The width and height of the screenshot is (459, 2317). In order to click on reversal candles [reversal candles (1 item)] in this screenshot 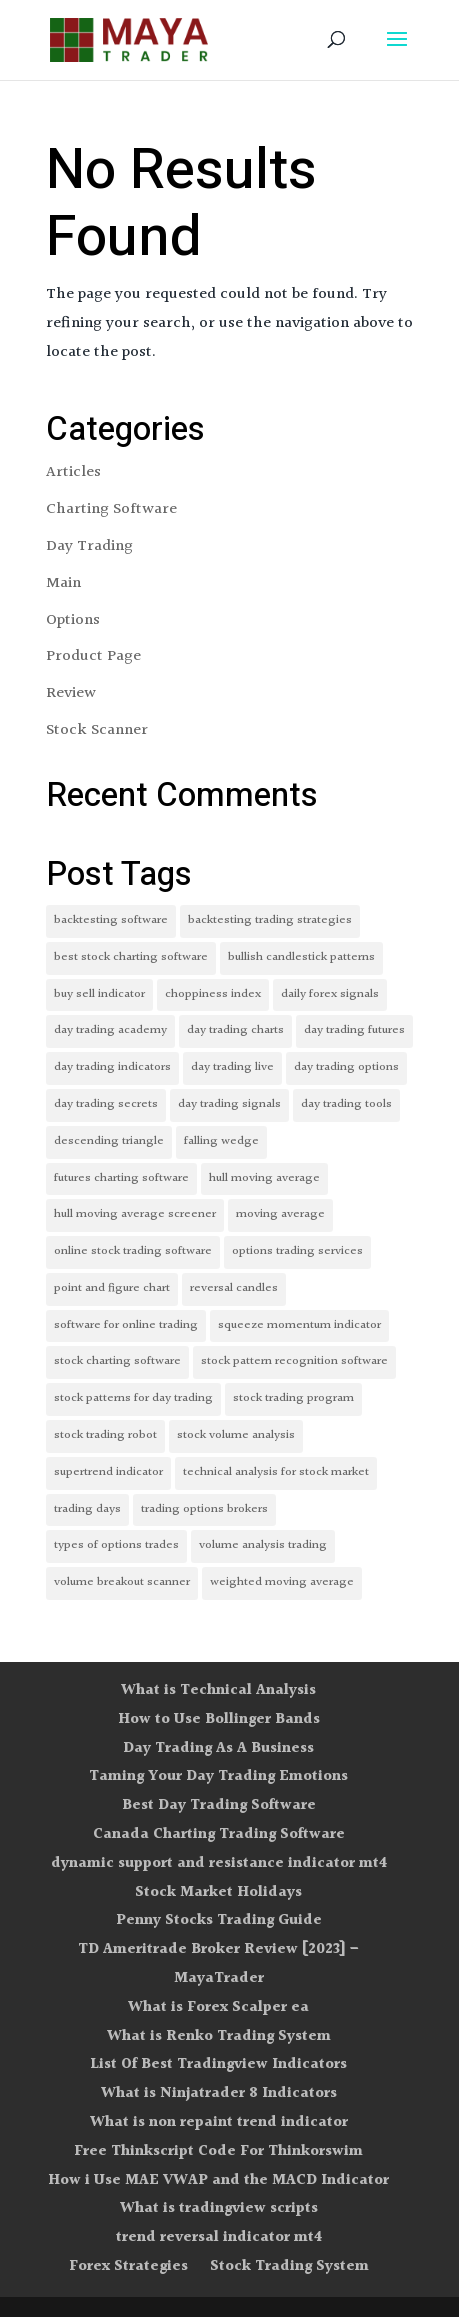, I will do `click(234, 1288)`.